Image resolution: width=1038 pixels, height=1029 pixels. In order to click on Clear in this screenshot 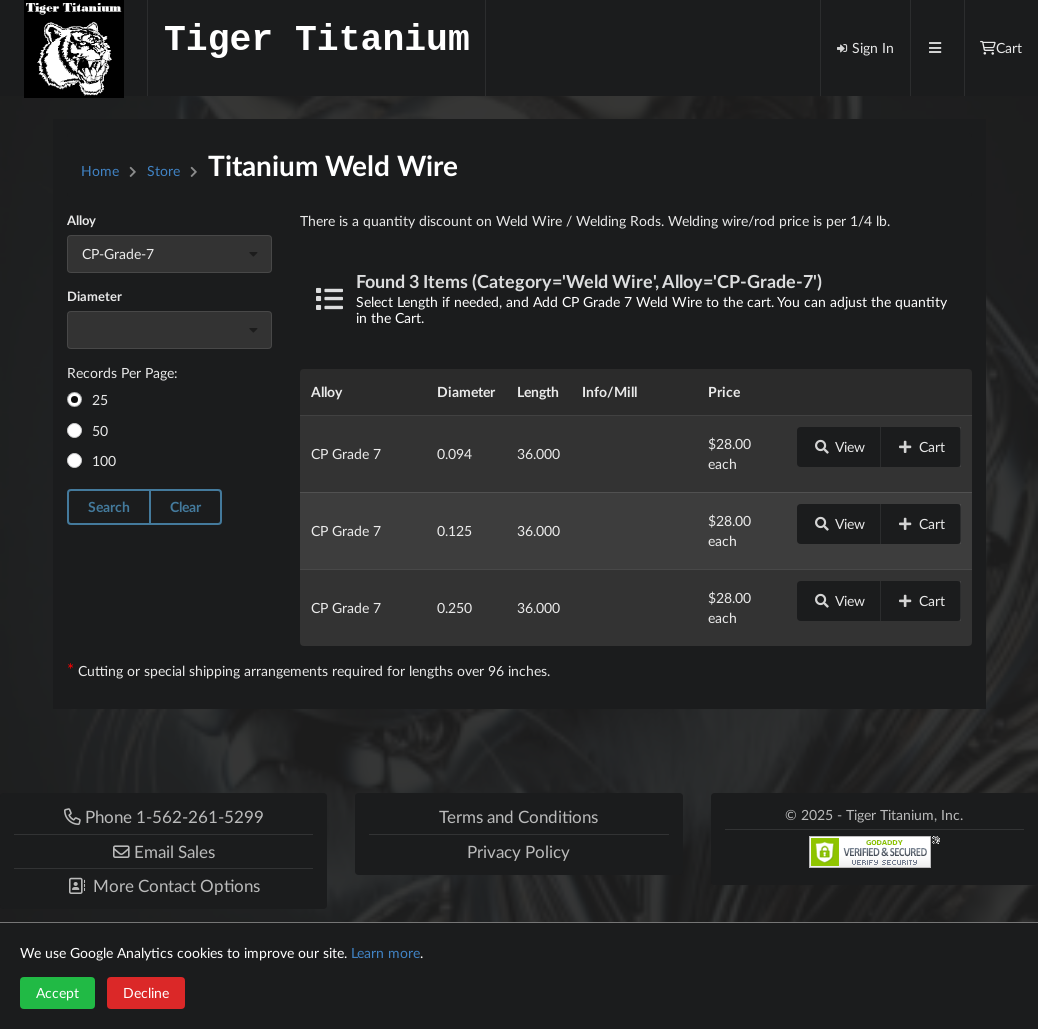, I will do `click(185, 506)`.